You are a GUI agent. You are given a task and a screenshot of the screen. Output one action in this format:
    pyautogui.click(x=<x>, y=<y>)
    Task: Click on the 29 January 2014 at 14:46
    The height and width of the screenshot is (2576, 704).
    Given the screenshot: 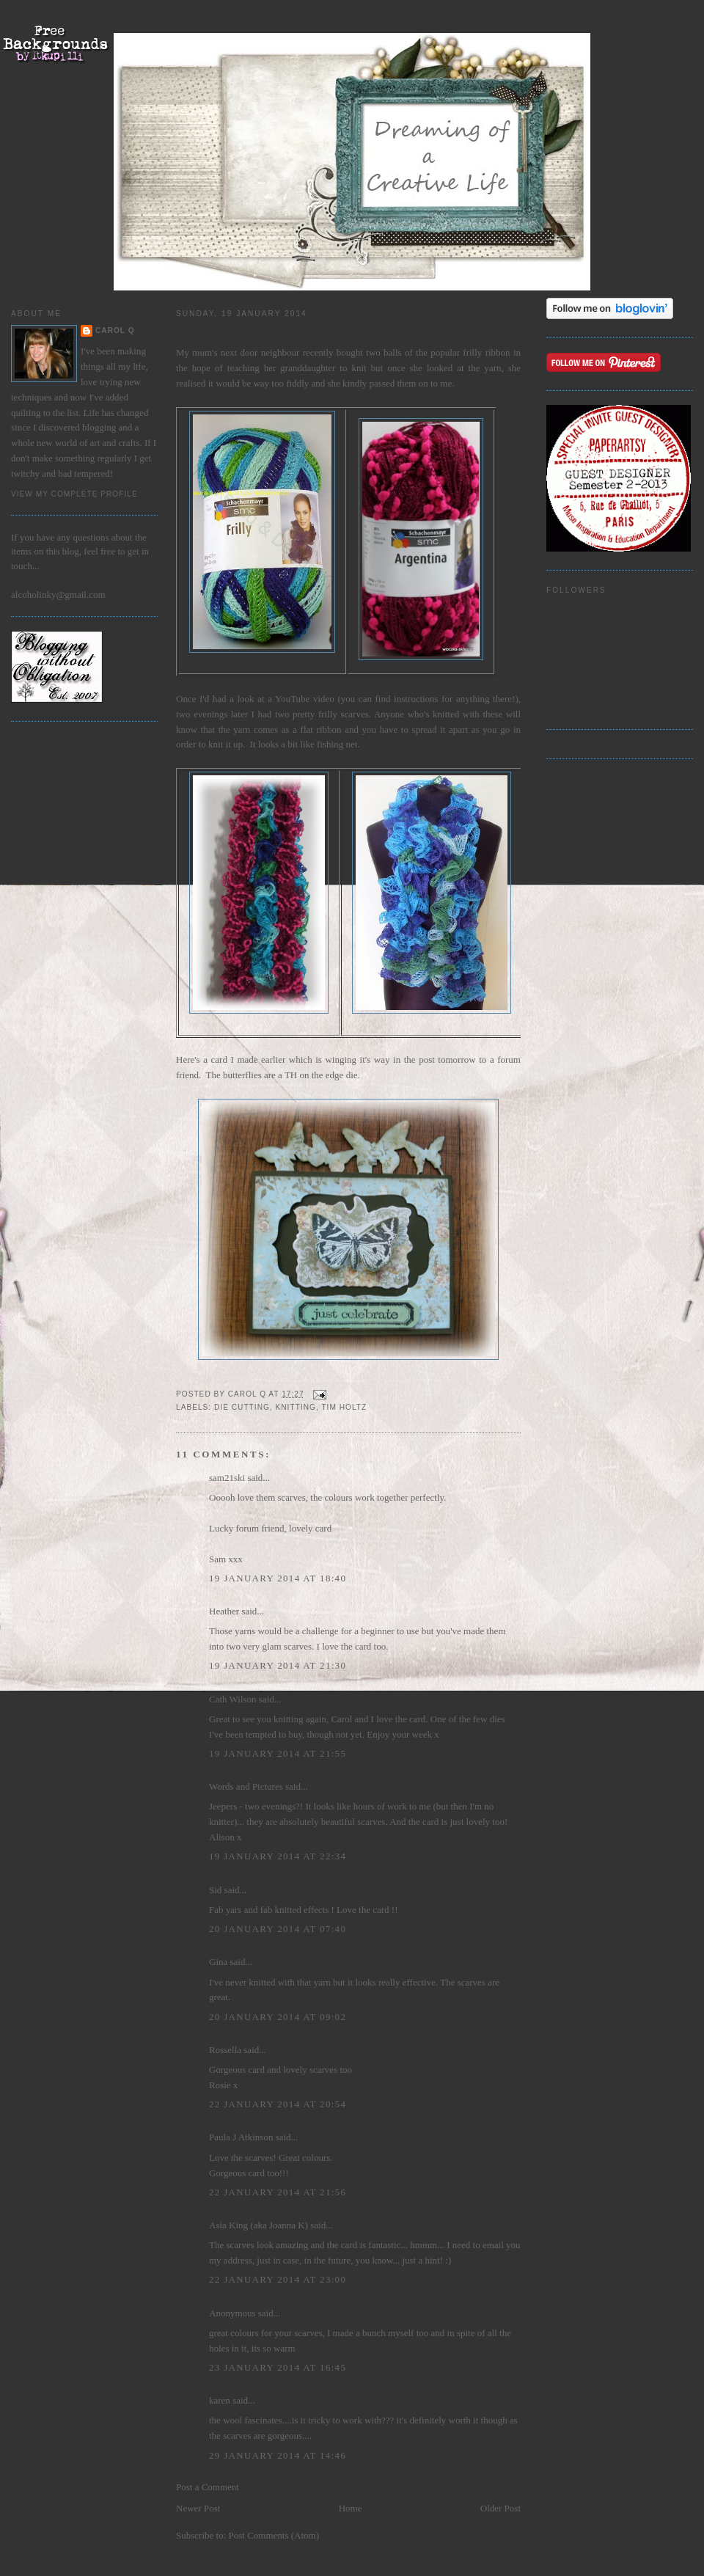 What is the action you would take?
    pyautogui.click(x=277, y=2455)
    